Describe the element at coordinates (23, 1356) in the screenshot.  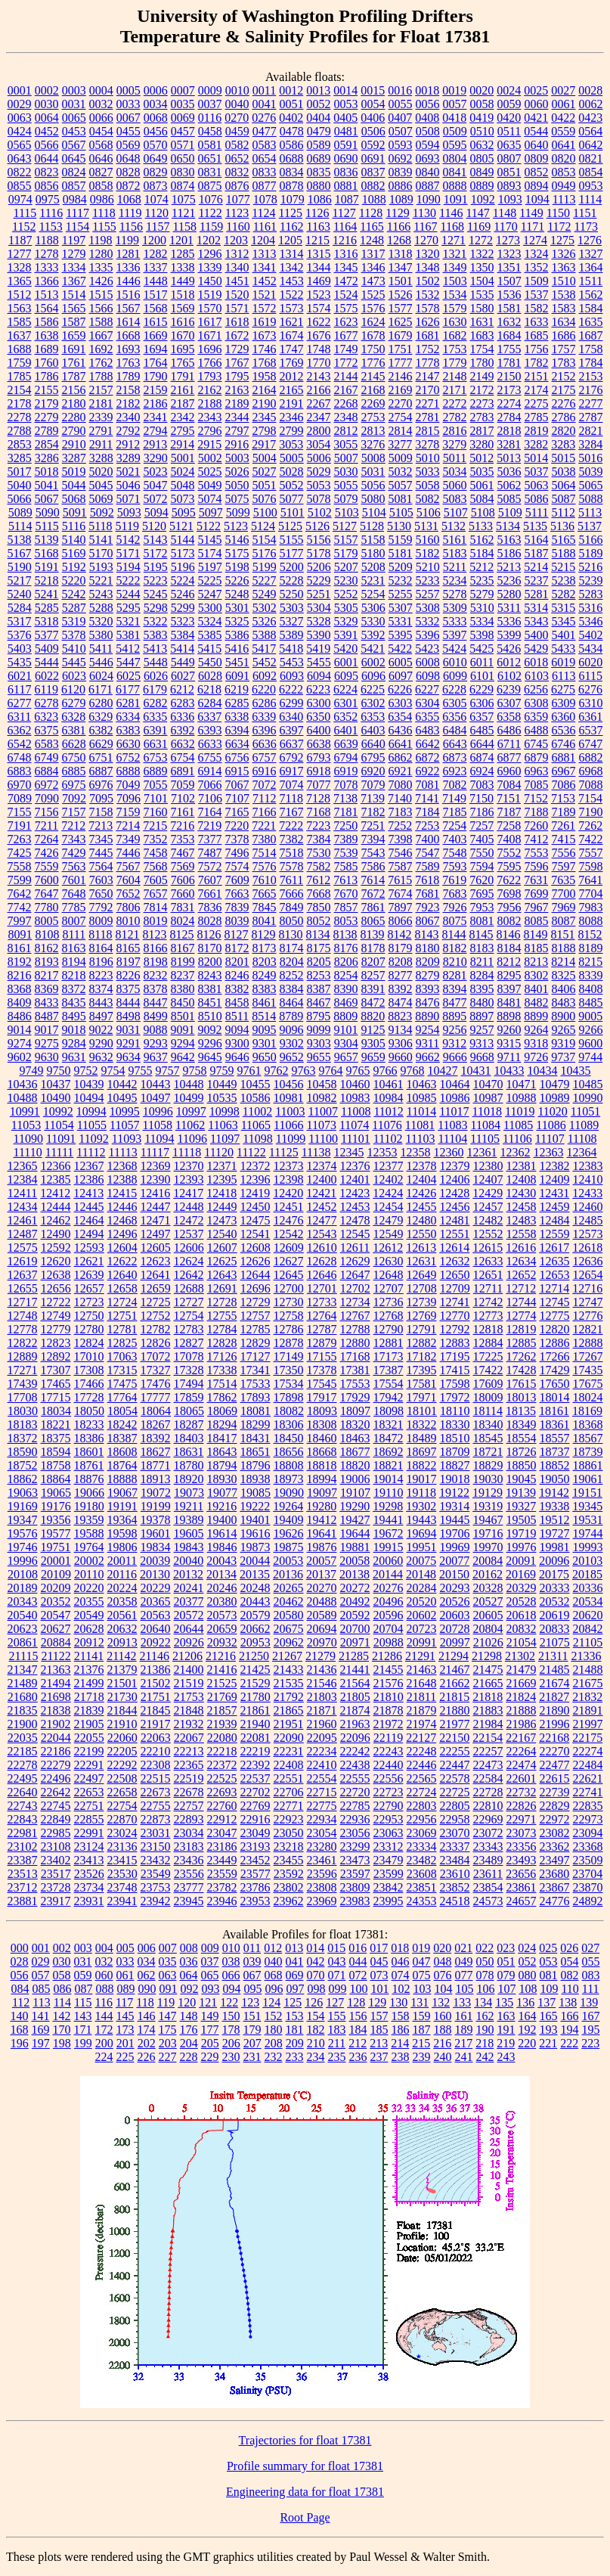
I see `12889` at that location.